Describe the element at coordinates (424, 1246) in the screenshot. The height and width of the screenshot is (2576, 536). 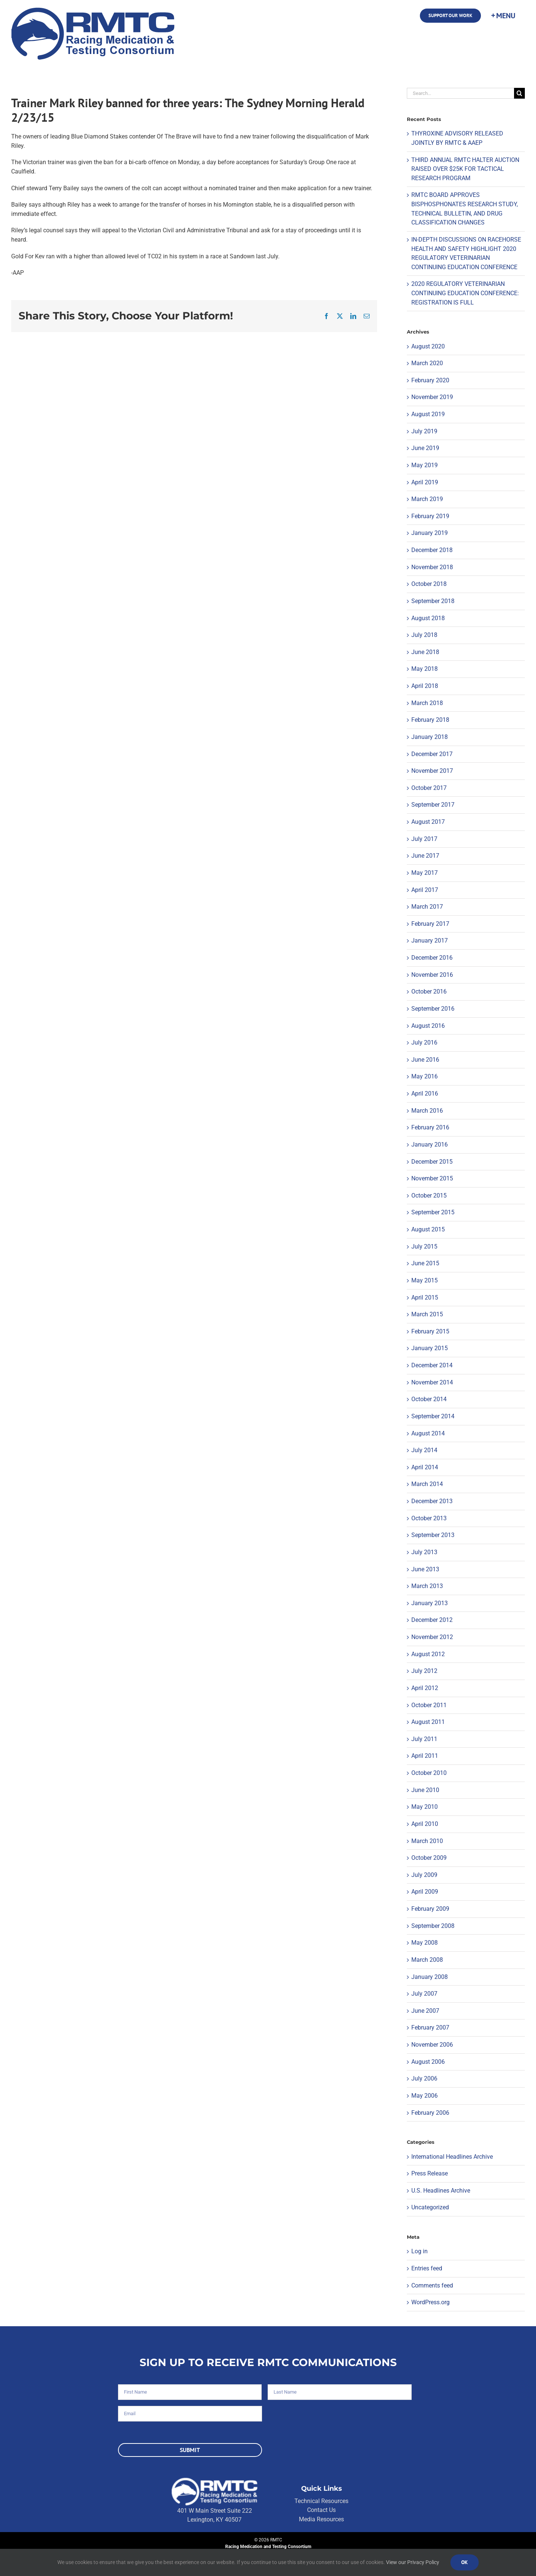
I see `July 2015` at that location.